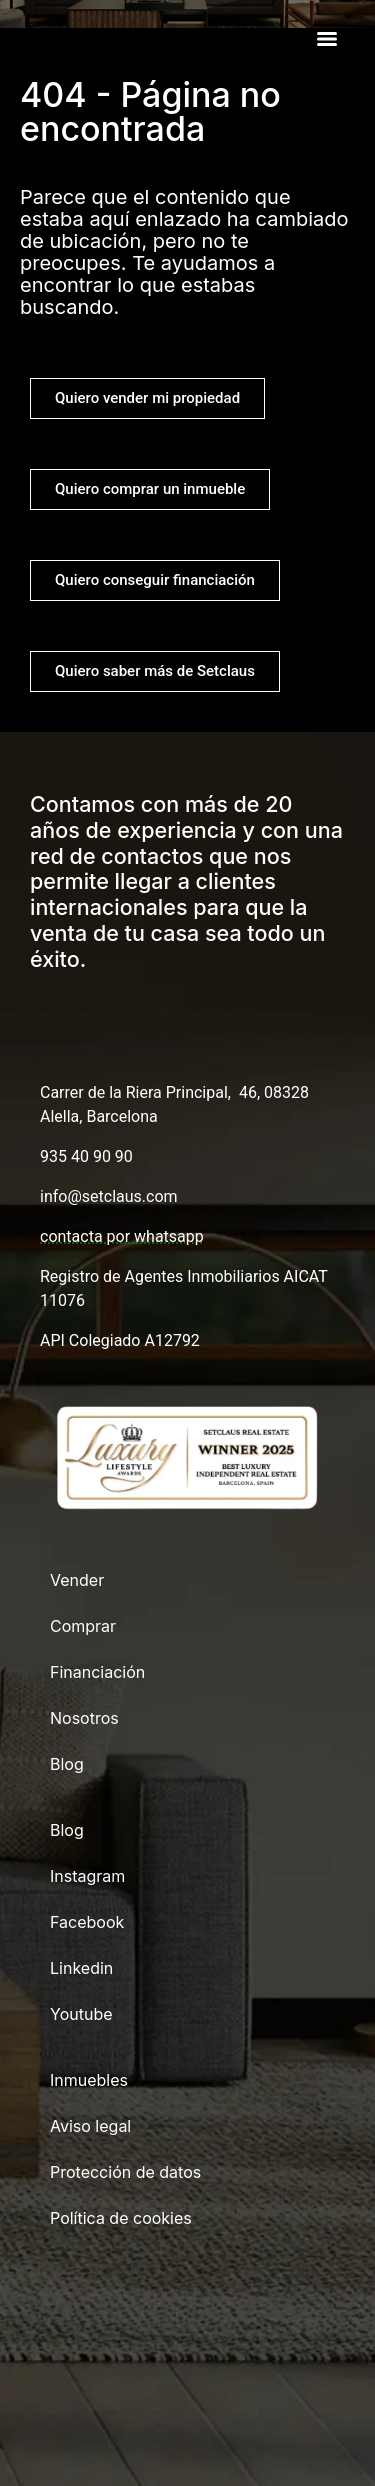 The height and width of the screenshot is (2486, 375). Describe the element at coordinates (87, 1922) in the screenshot. I see `Facebook` at that location.